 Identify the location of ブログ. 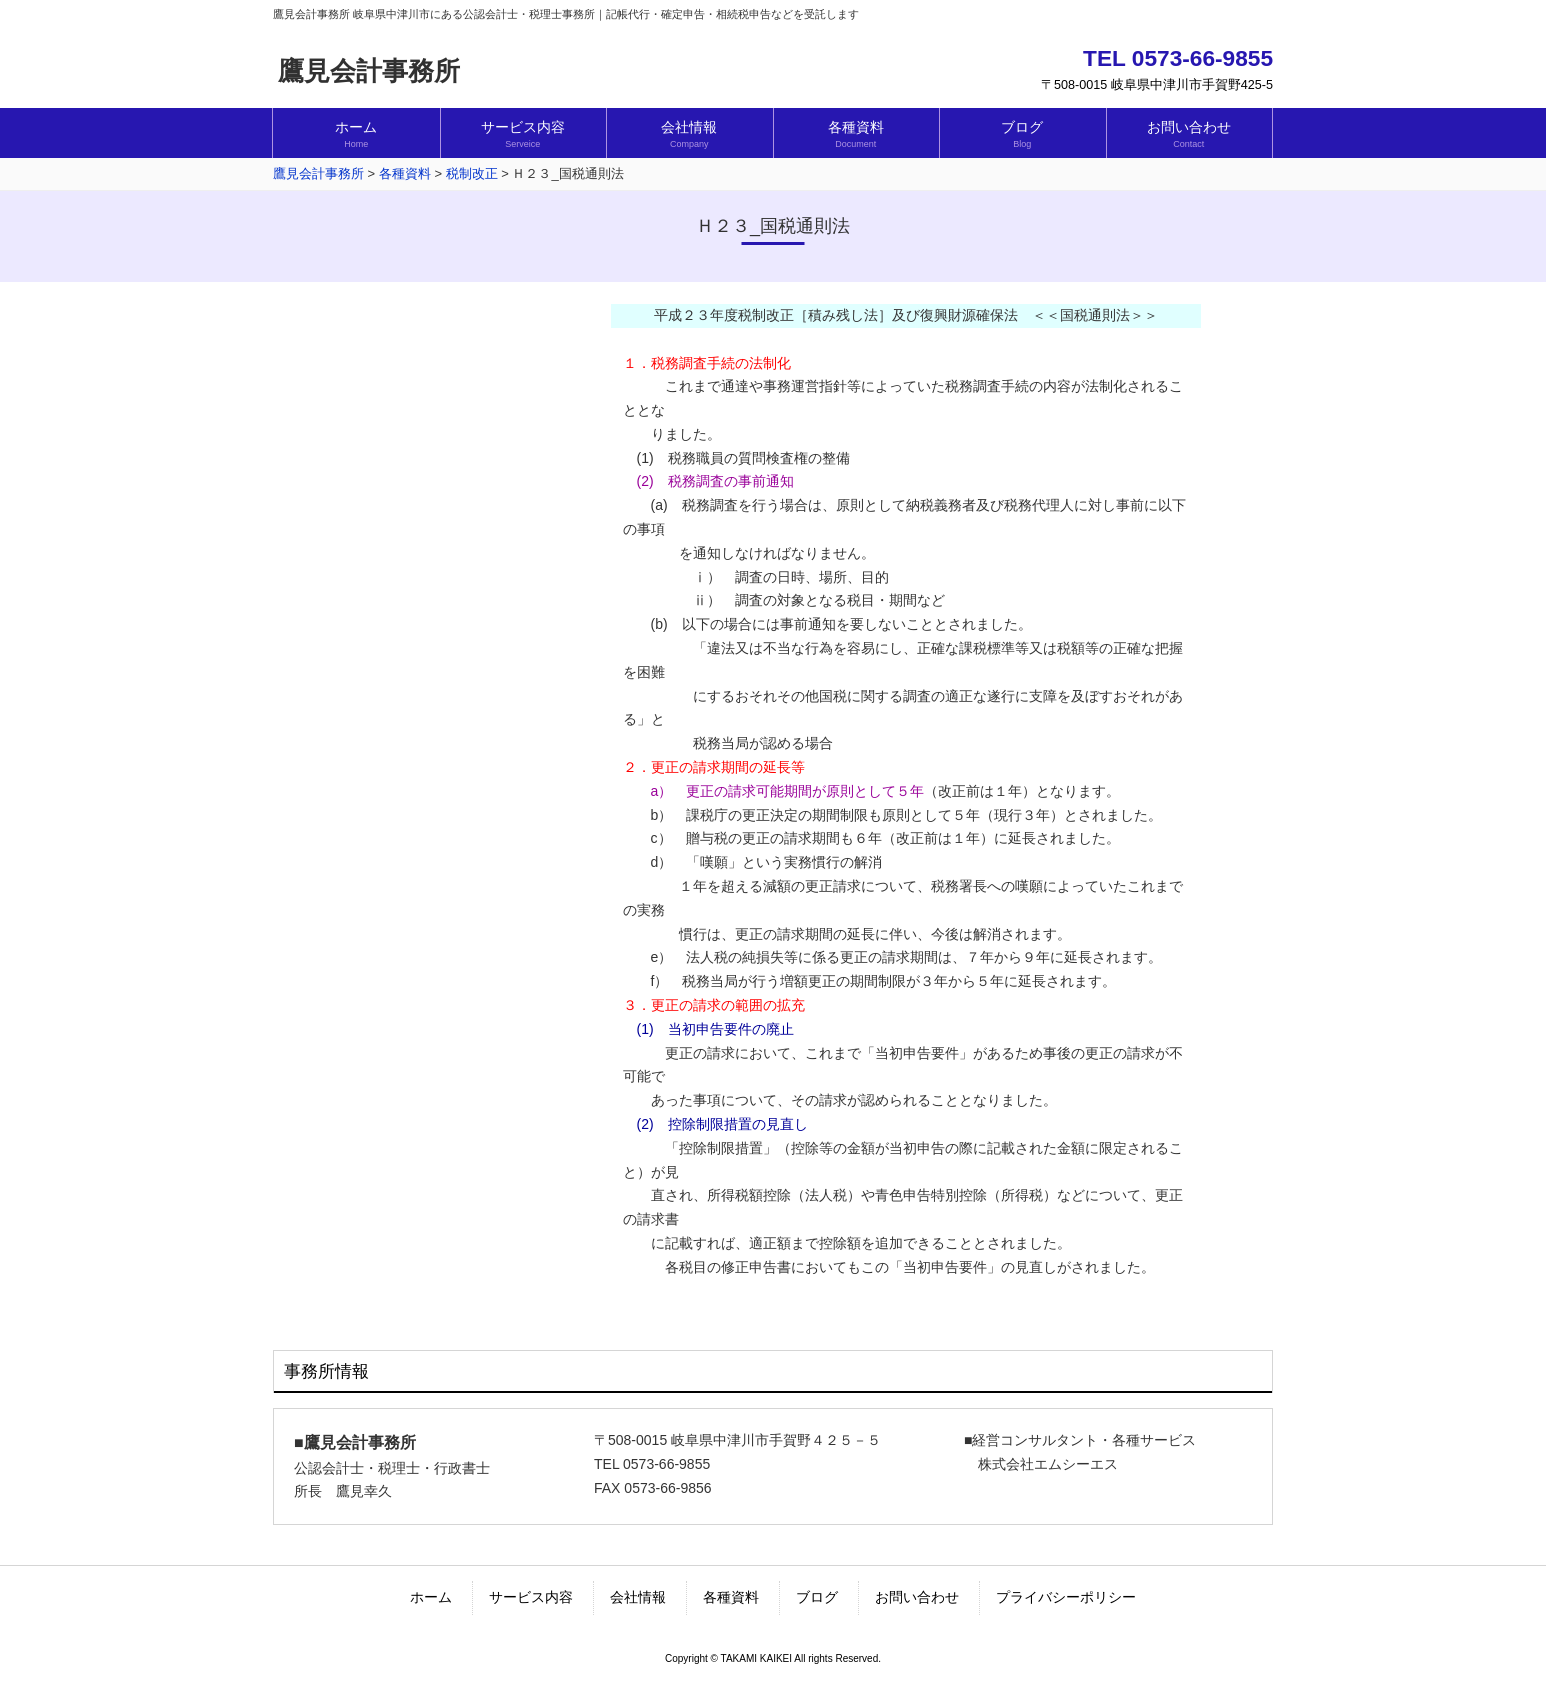
(817, 1597).